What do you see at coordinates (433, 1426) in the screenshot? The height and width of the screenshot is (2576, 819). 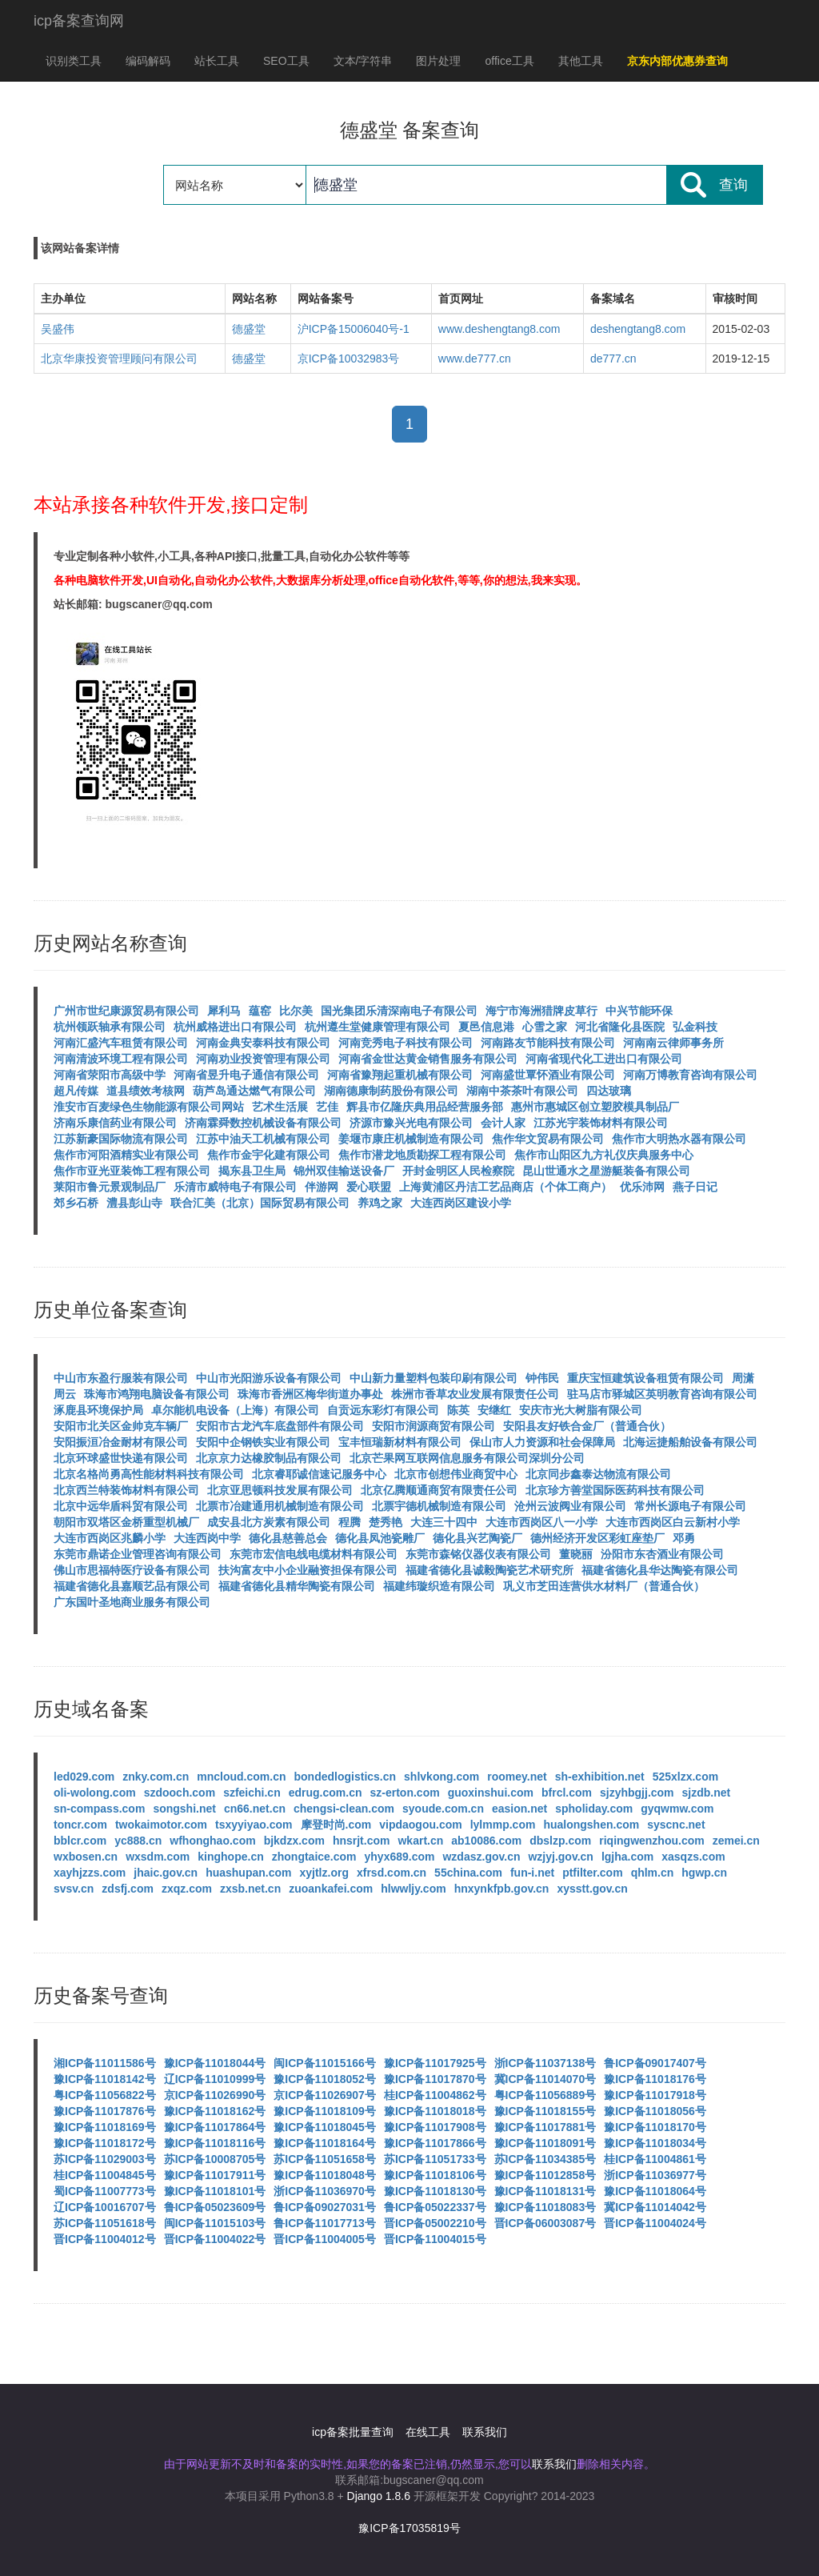 I see `安阳市润源商贸有限公司` at bounding box center [433, 1426].